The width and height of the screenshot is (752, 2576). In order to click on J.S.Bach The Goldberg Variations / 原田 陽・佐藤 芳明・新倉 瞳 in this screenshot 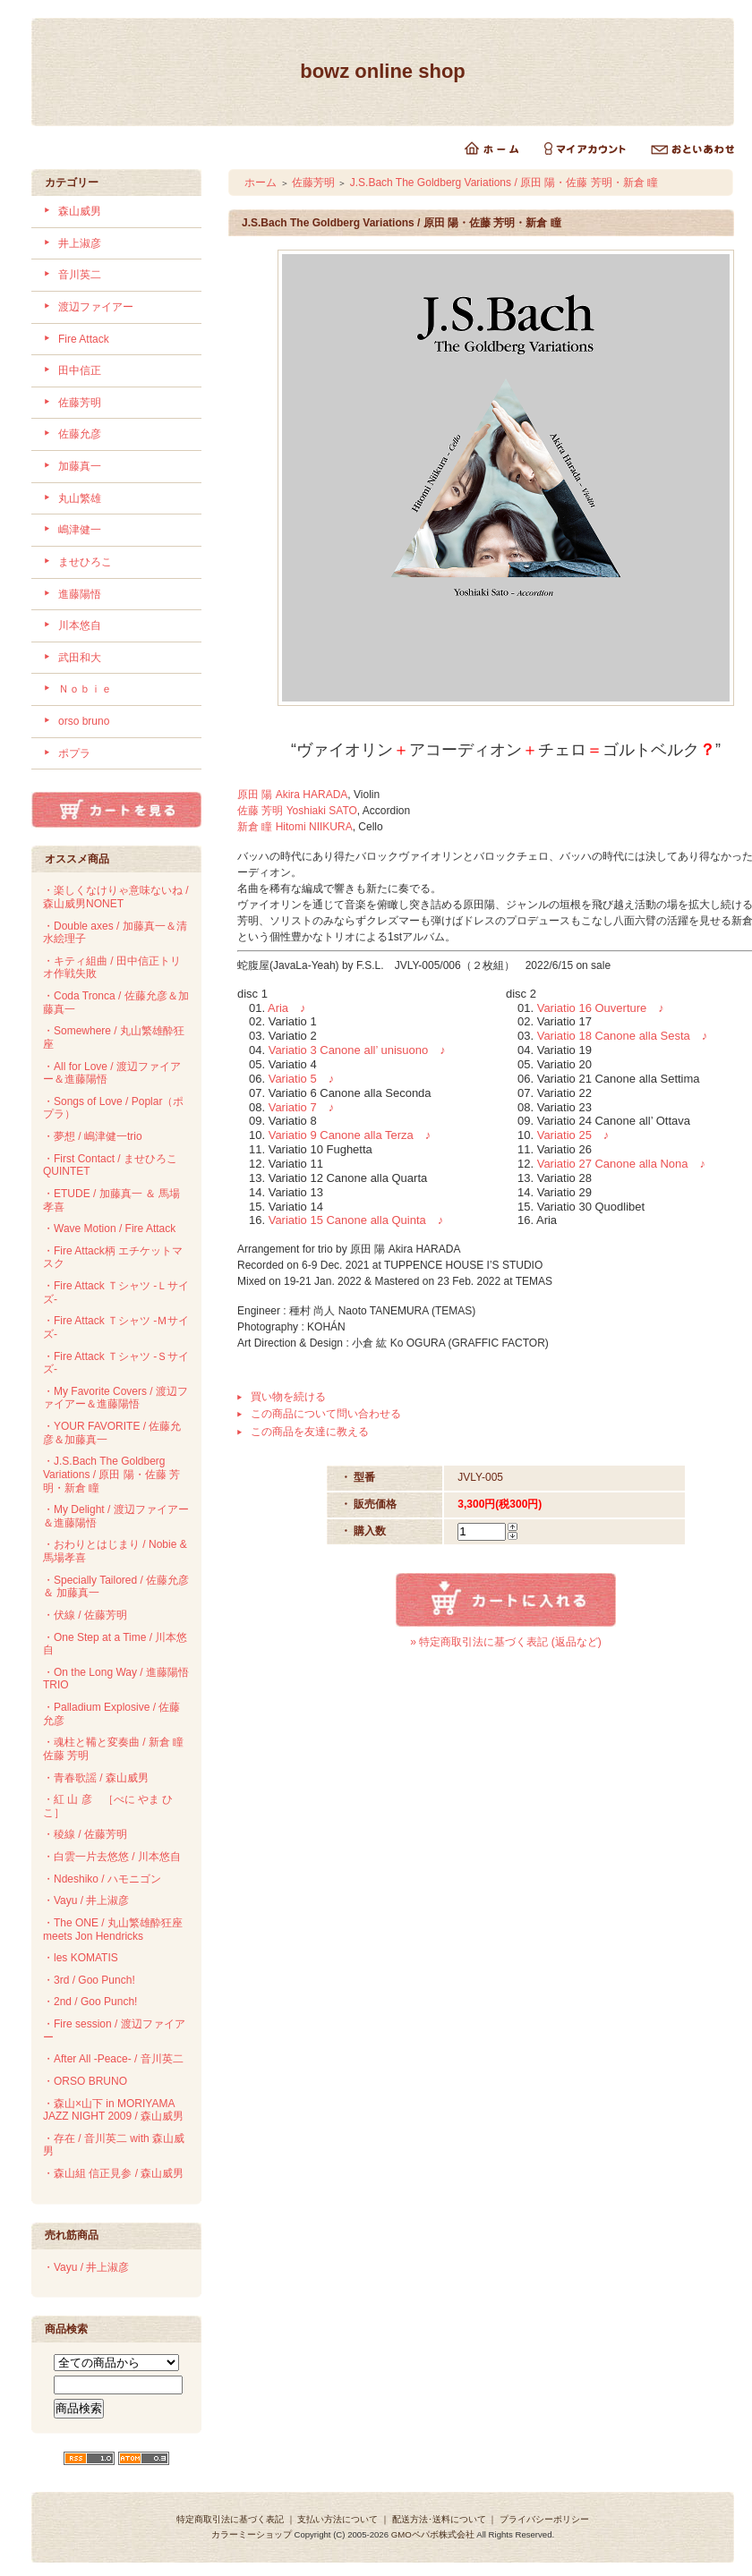, I will do `click(504, 182)`.